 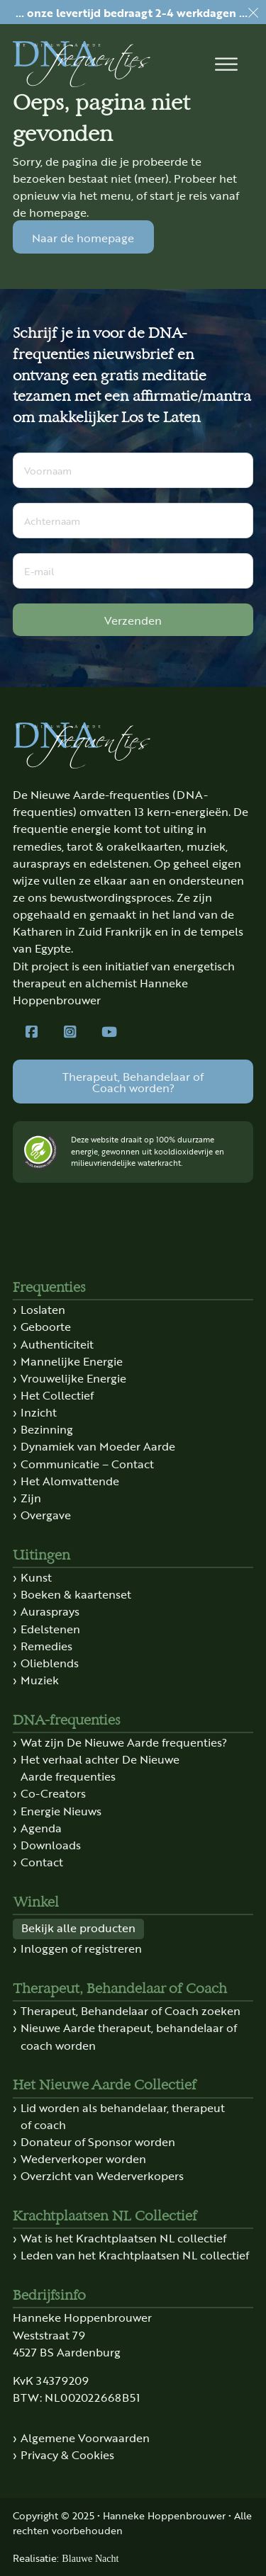 I want to click on Muziek, so click(x=40, y=1679).